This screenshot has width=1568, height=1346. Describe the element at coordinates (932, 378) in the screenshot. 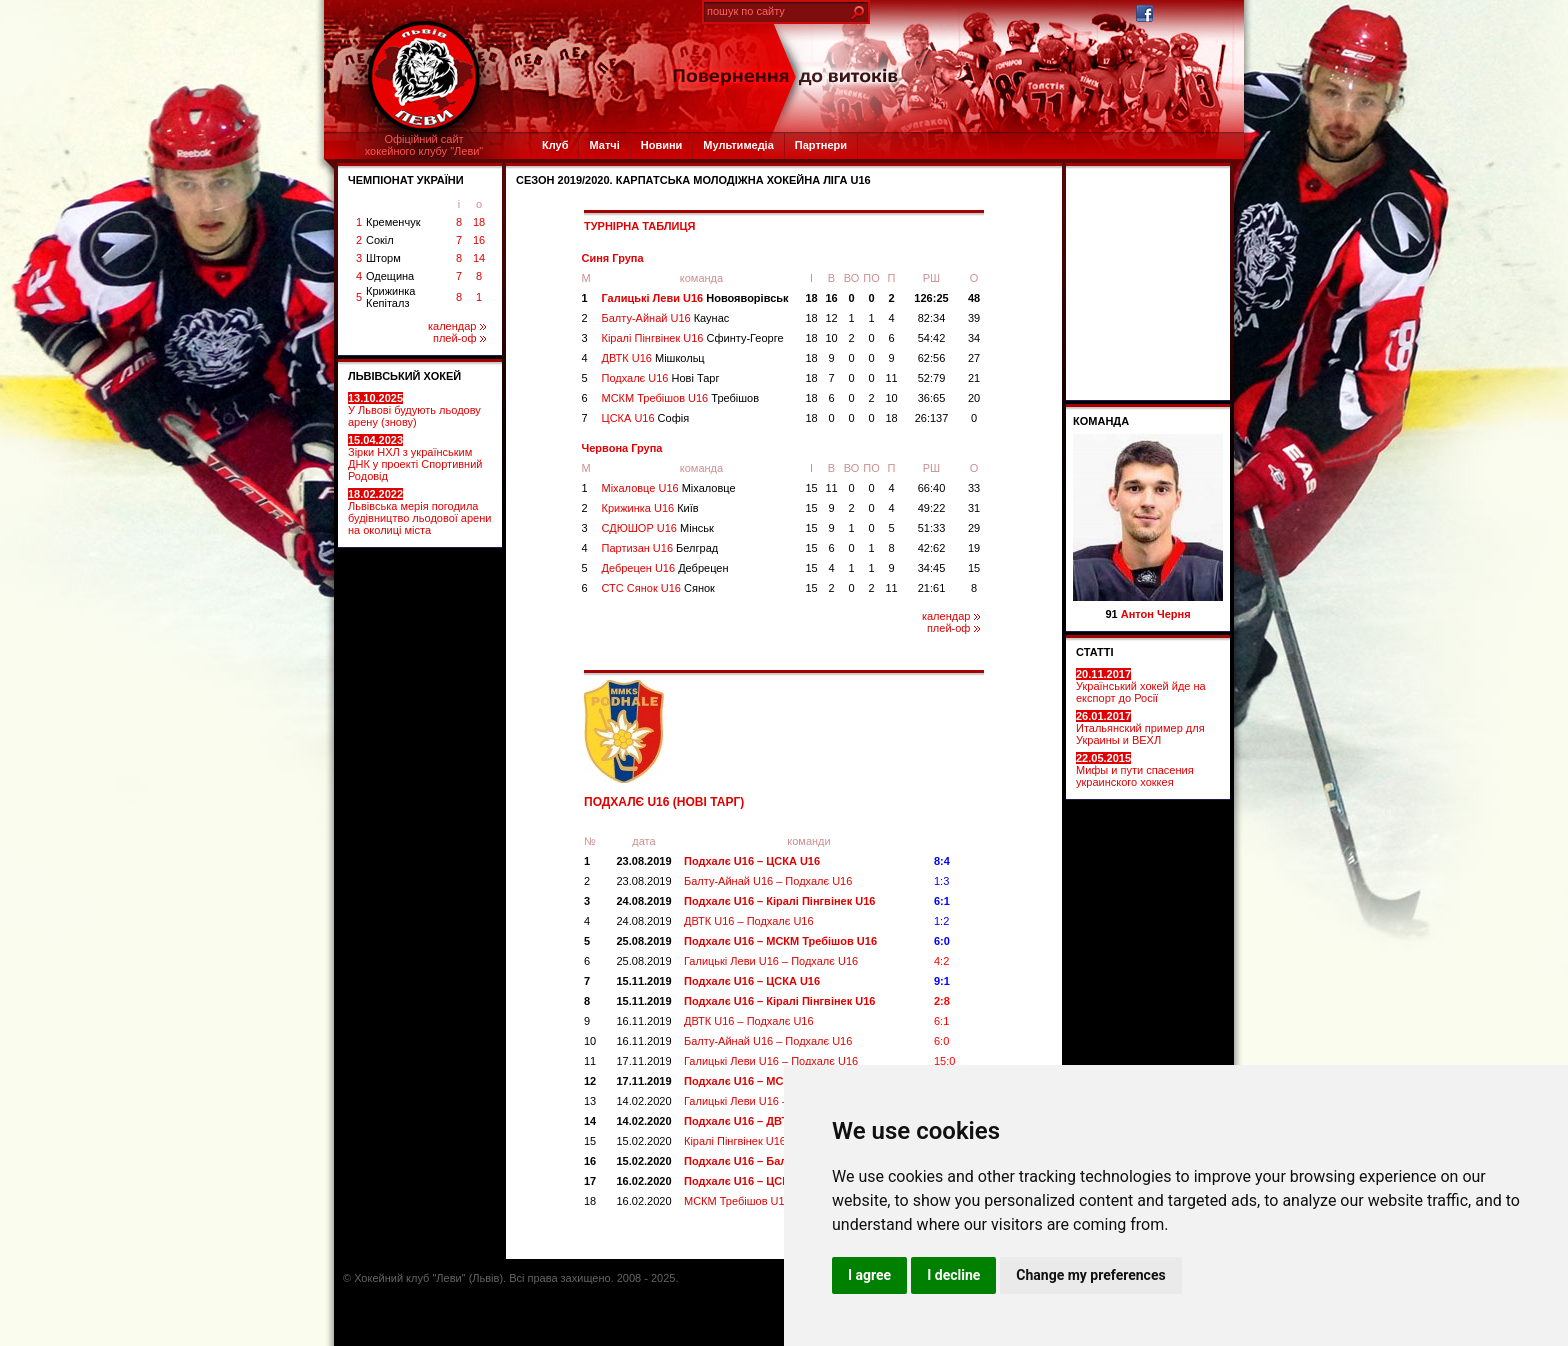

I see `52:79` at that location.